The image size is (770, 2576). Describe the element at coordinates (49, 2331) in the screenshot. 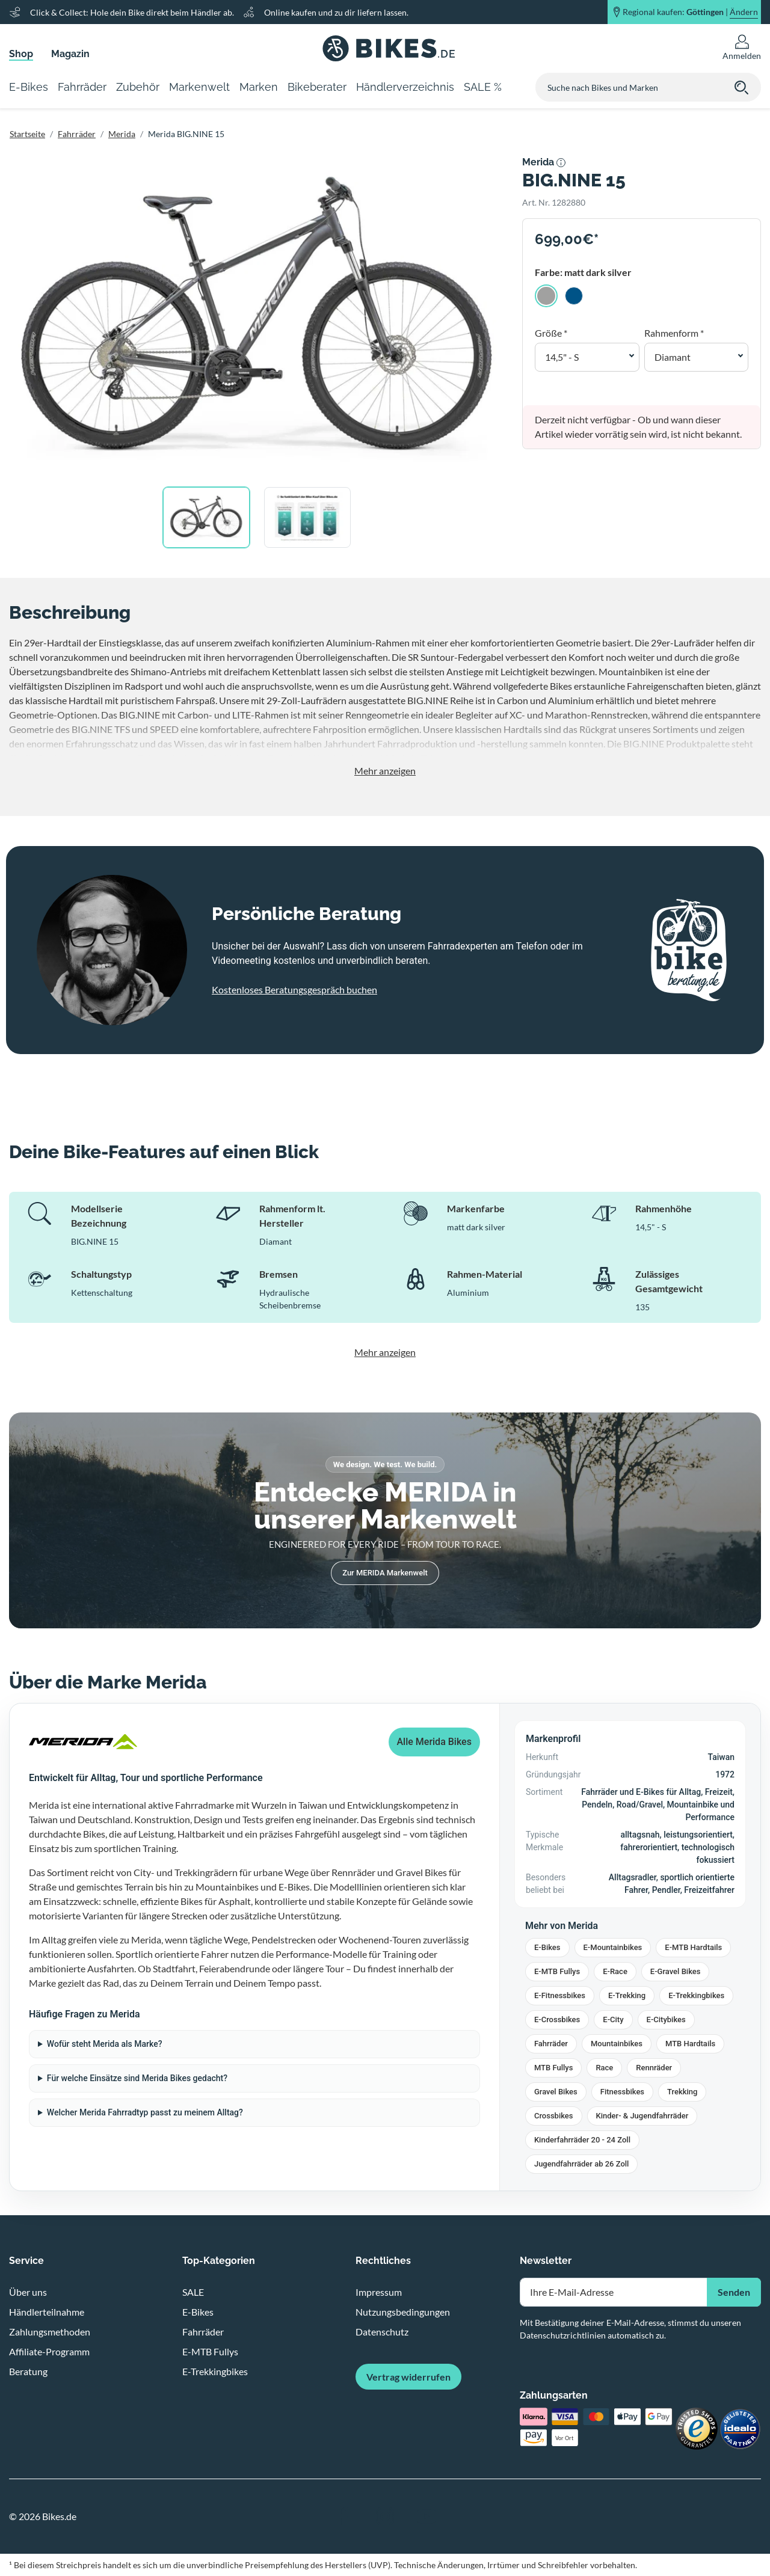

I see `Zahlungsmethoden` at that location.